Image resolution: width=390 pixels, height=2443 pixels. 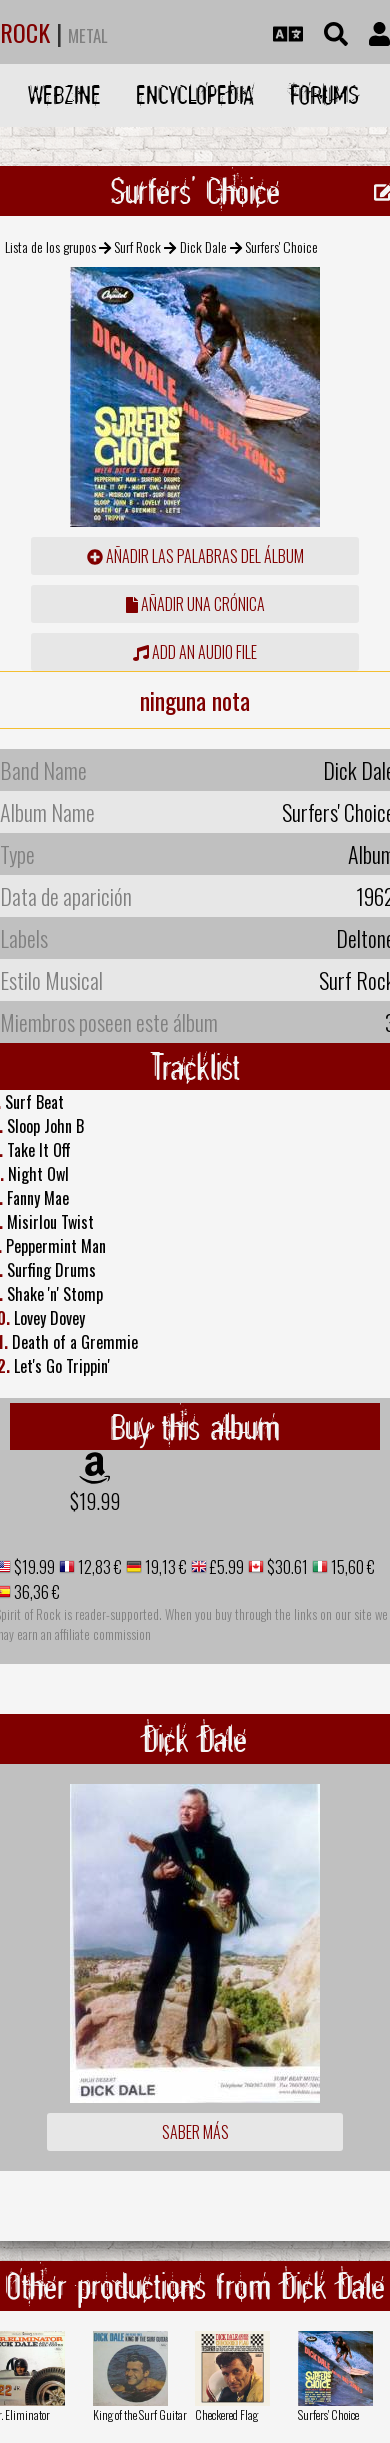 What do you see at coordinates (164, 1567) in the screenshot?
I see `19,13 €` at bounding box center [164, 1567].